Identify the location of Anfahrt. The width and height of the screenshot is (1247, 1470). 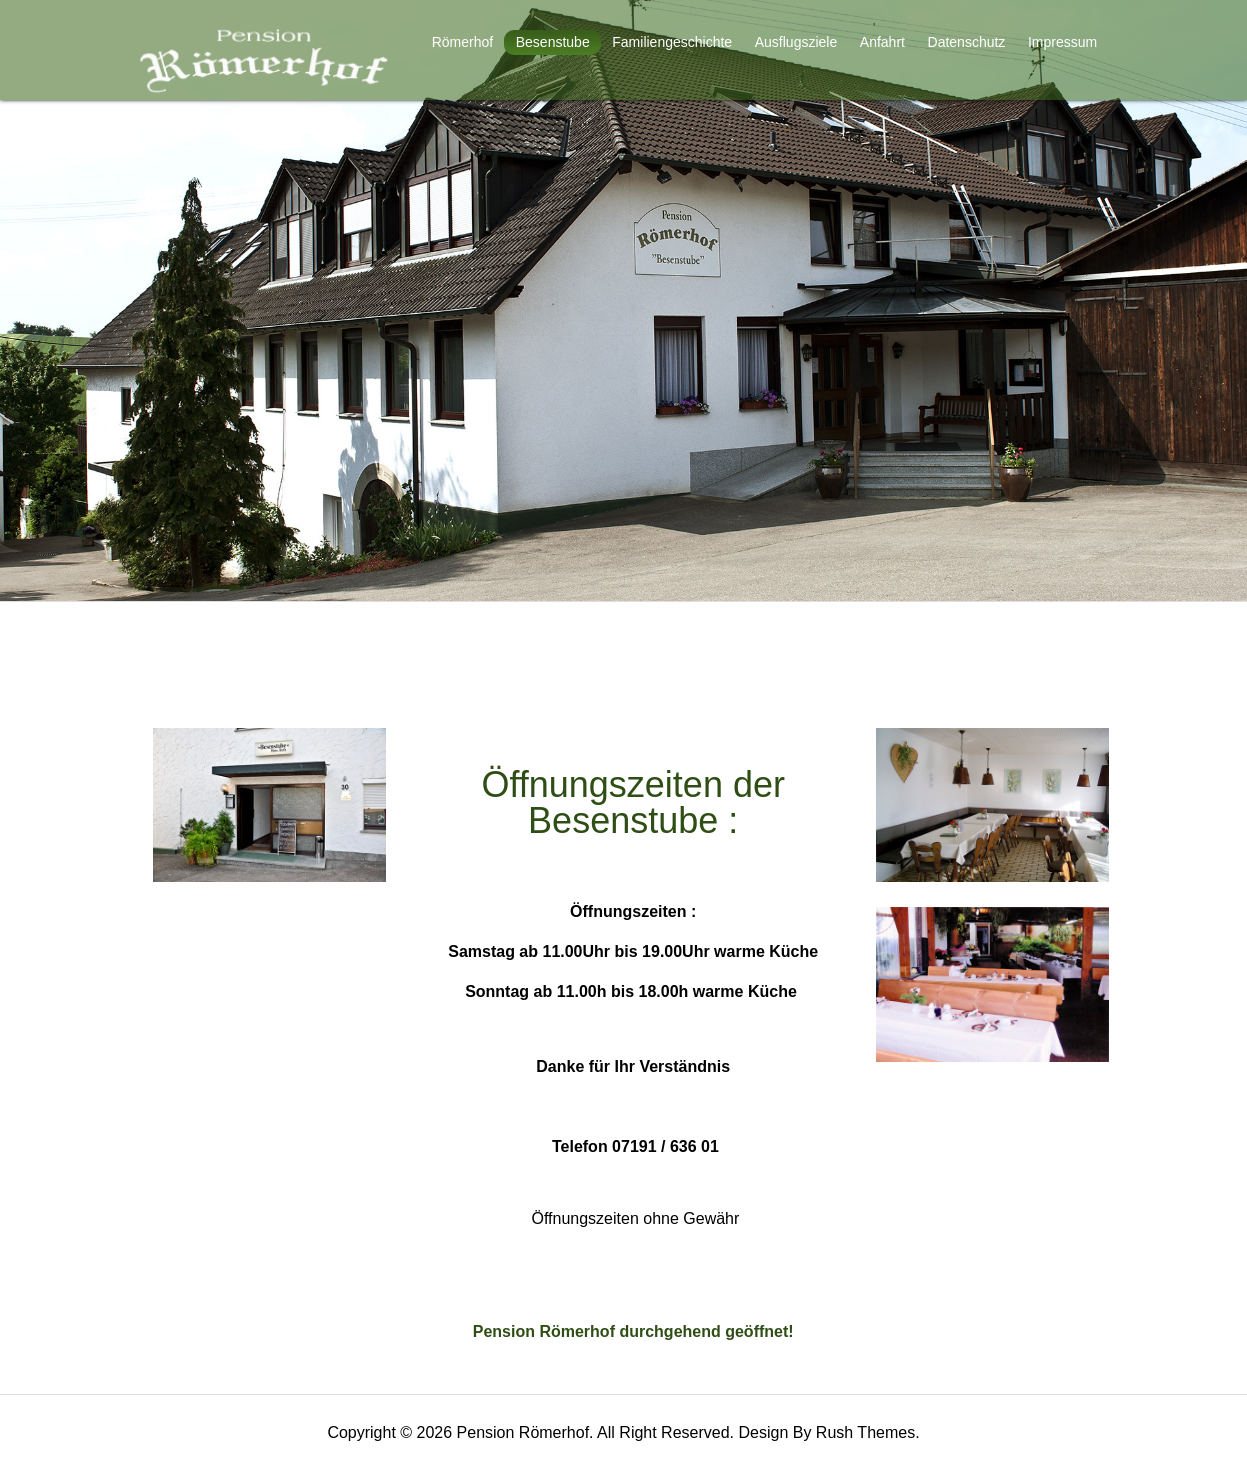
(882, 42).